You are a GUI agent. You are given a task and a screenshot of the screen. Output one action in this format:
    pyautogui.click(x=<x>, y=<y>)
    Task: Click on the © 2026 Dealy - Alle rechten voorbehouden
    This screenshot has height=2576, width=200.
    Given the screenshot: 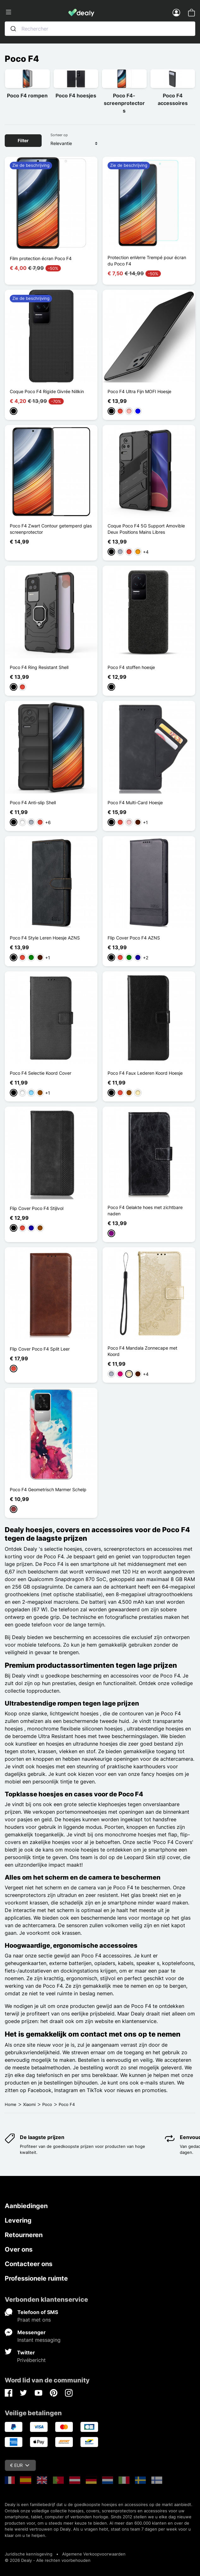 What is the action you would take?
    pyautogui.click(x=48, y=2560)
    